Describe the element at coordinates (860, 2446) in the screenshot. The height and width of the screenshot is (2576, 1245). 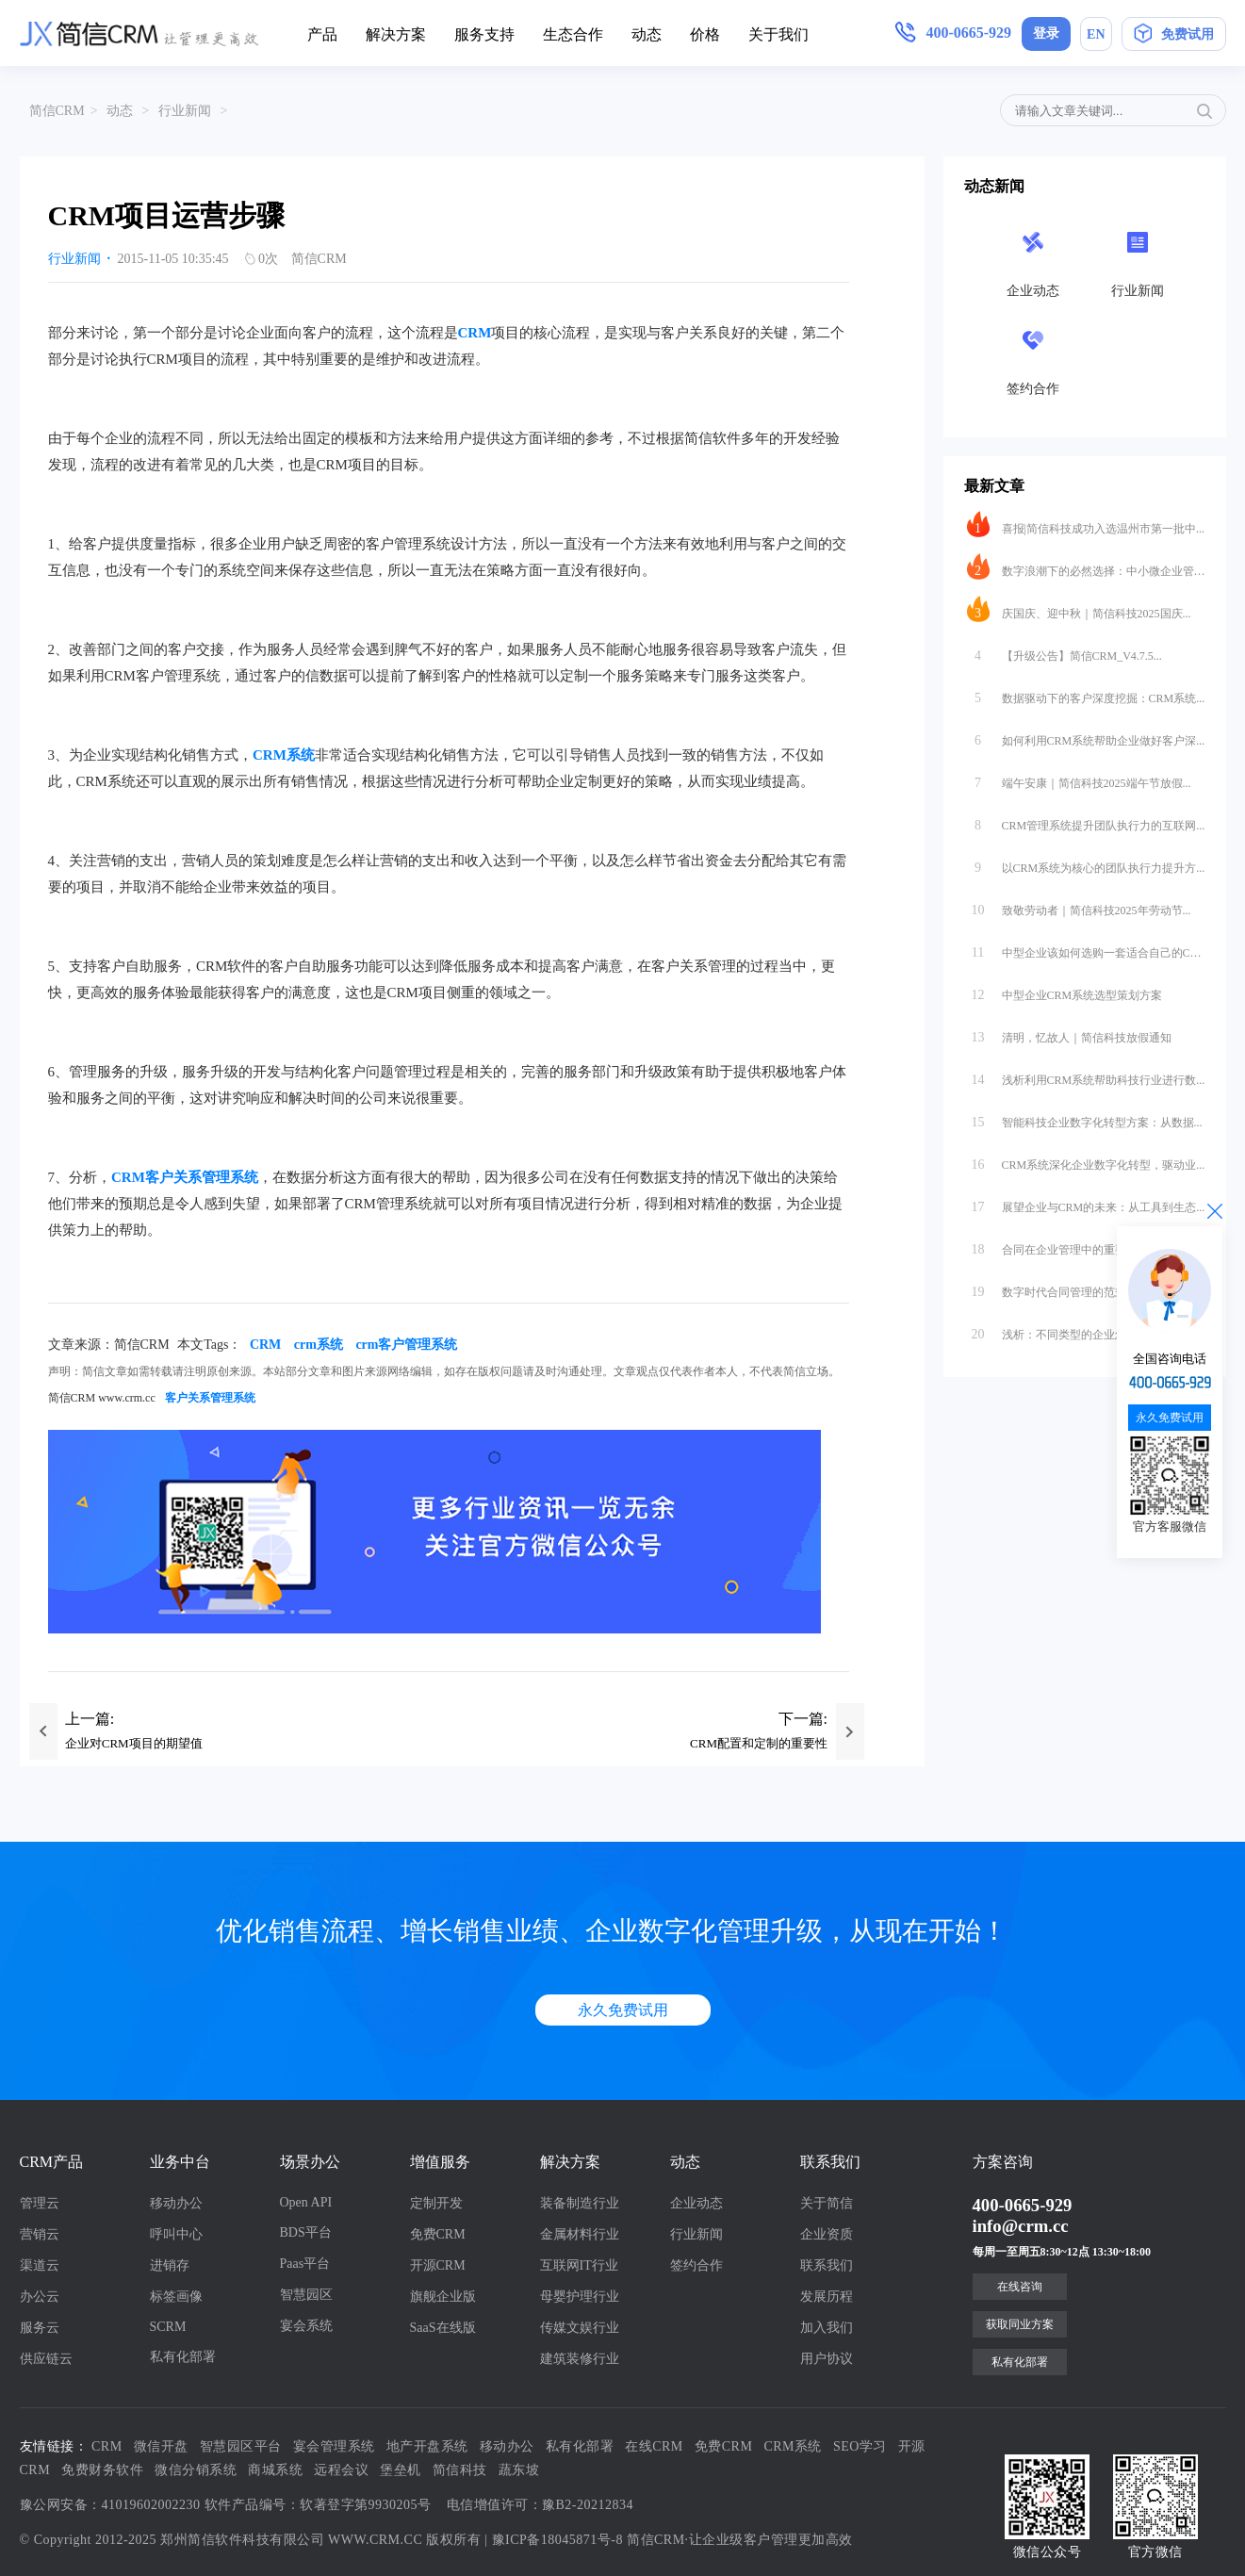
I see `SEO学习` at that location.